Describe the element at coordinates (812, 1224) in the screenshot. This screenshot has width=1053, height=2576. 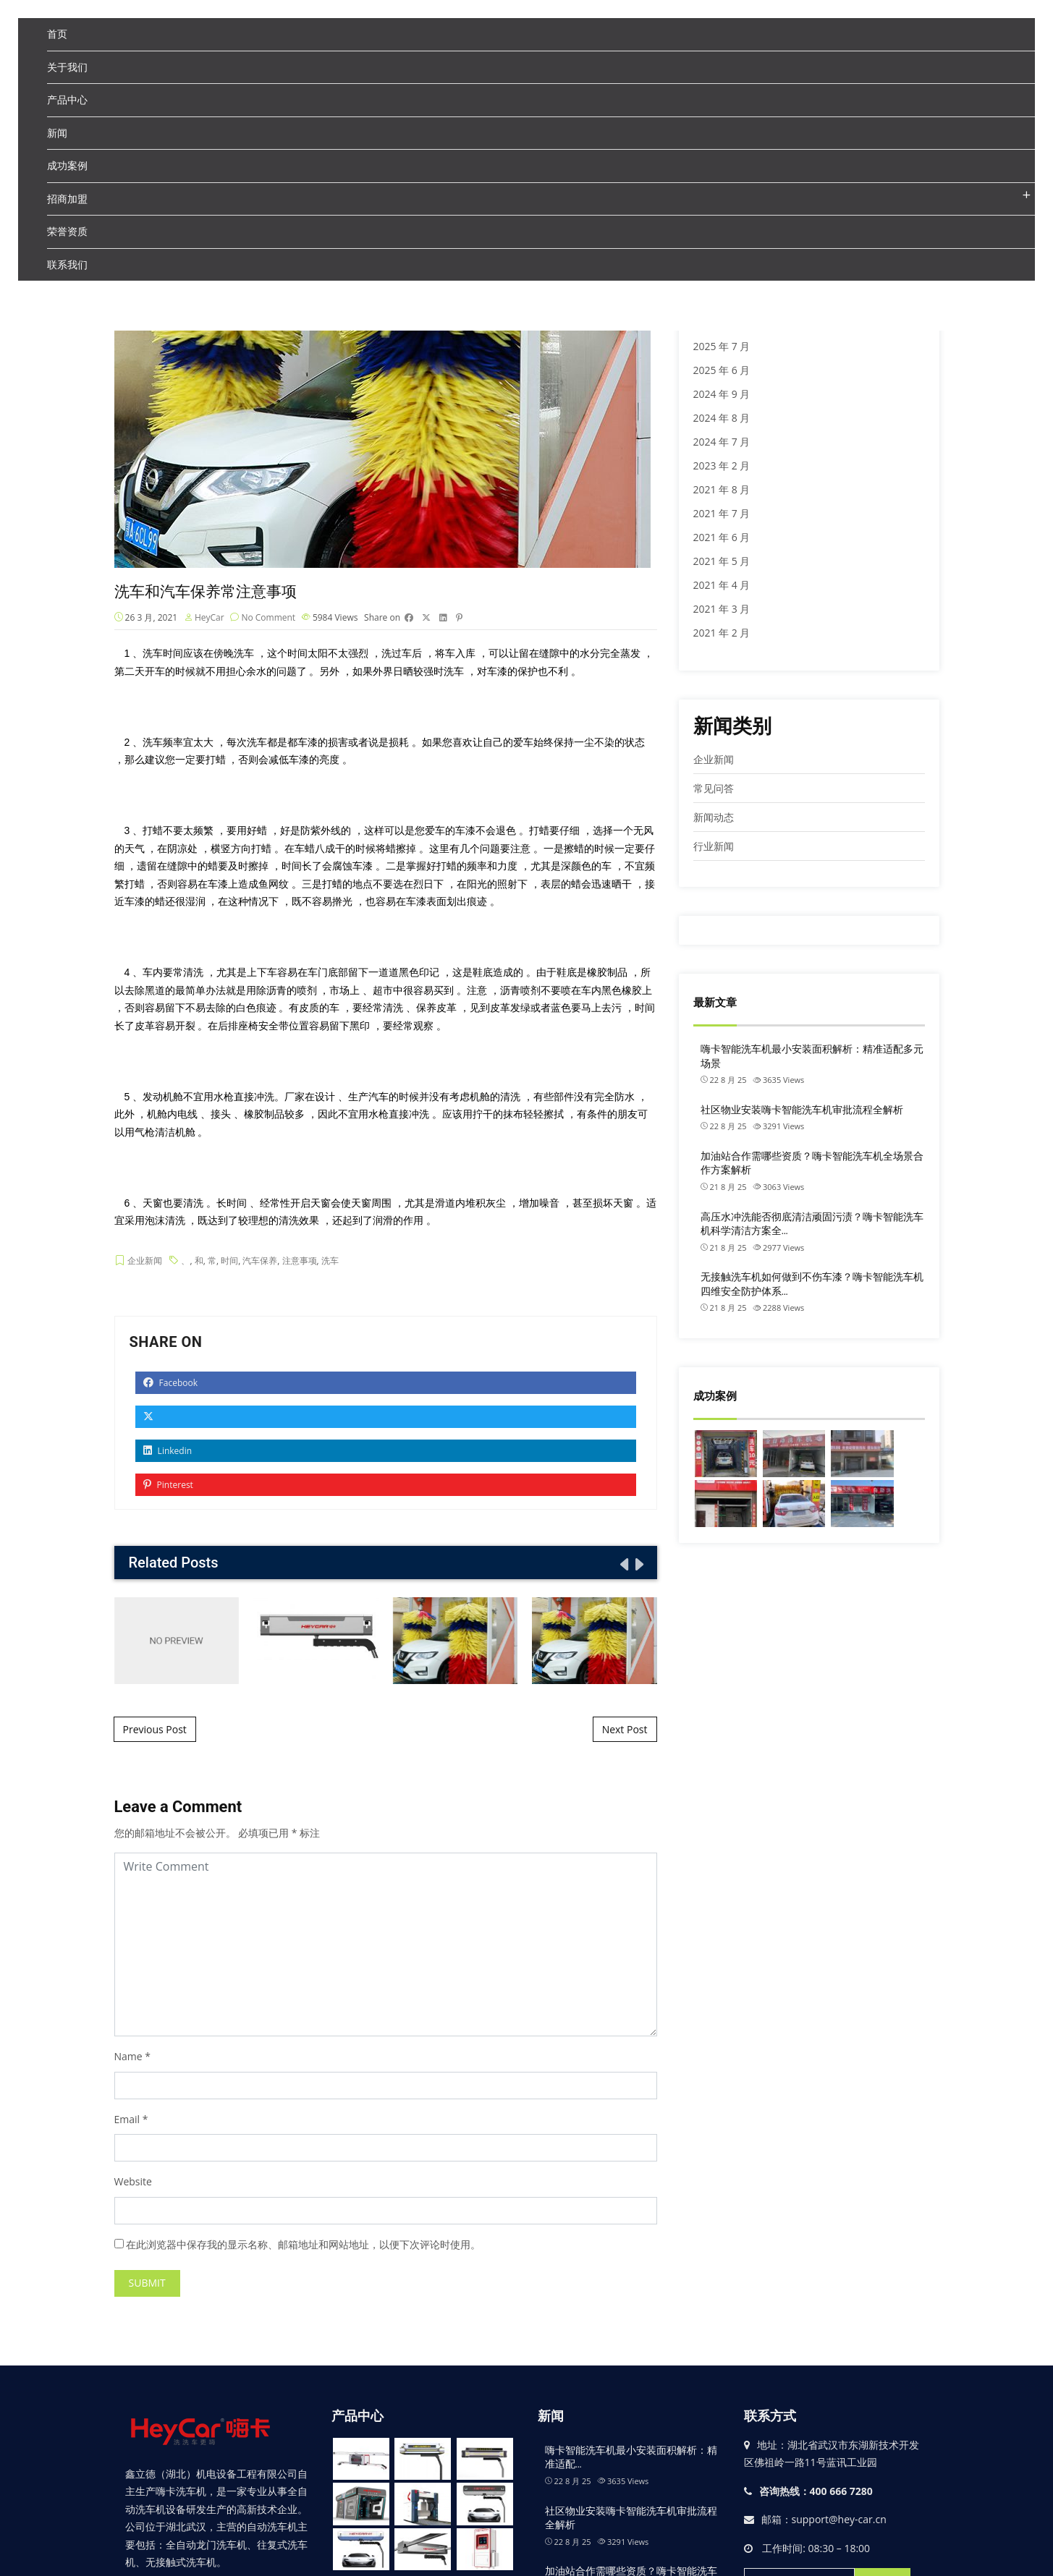
I see `高压水冲洗能否彻底清洁顽固污渍？嗨卡智能洗车机科学清洁方案全…` at that location.